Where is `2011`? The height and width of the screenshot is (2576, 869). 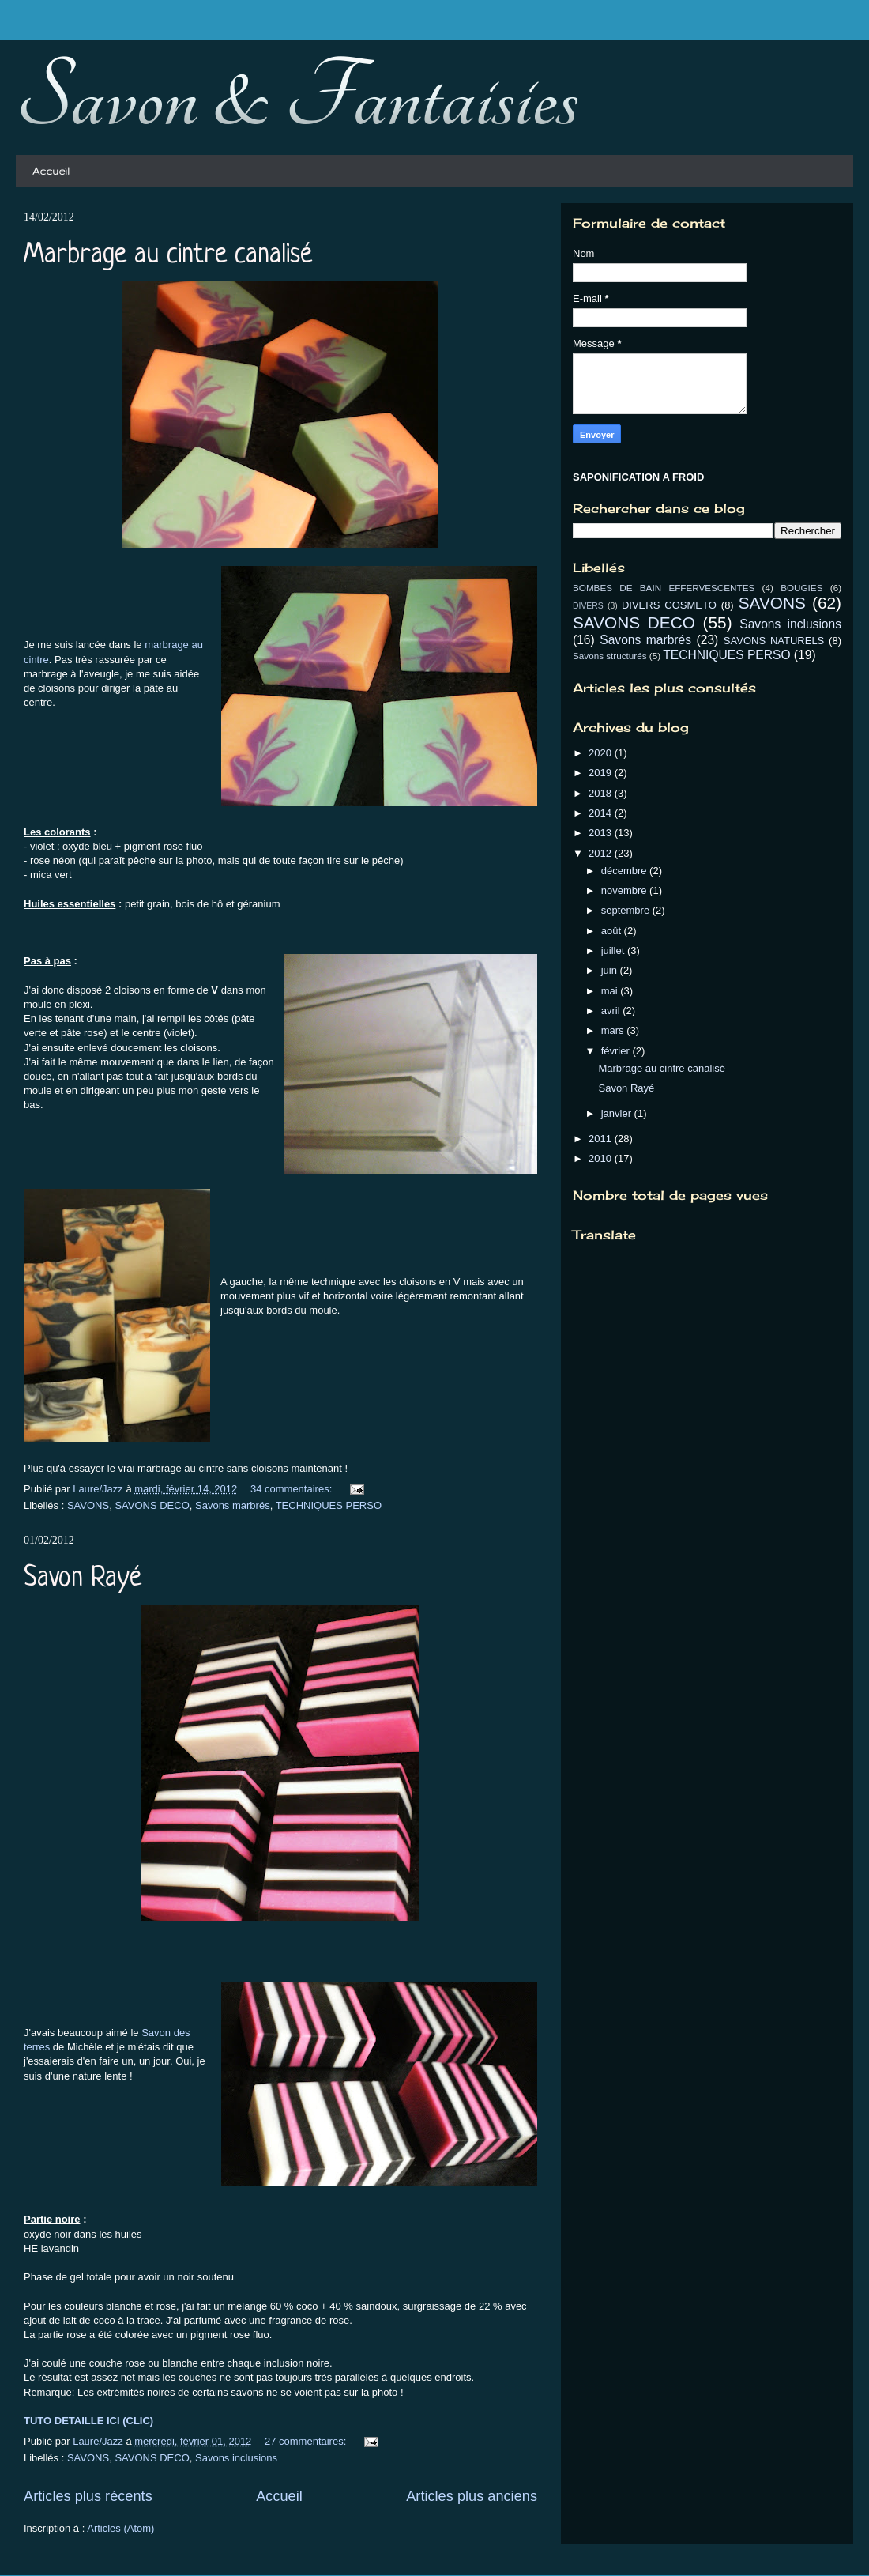 2011 is located at coordinates (602, 1139).